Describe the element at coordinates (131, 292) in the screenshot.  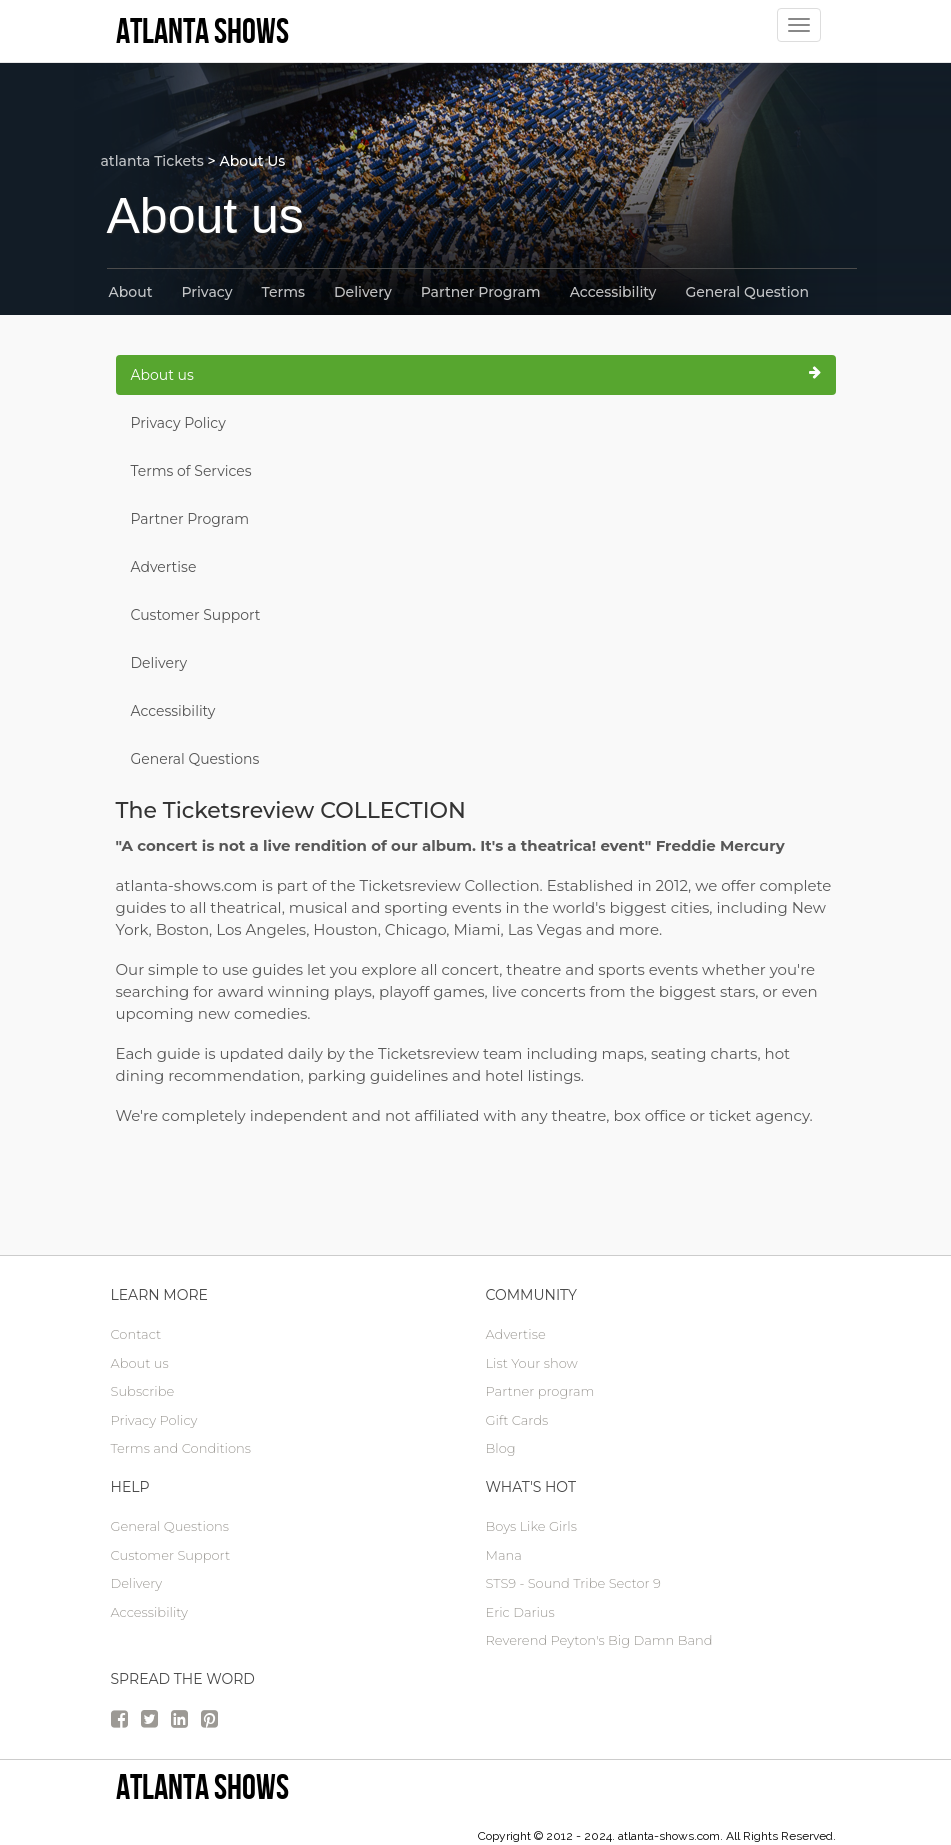
I see `About` at that location.